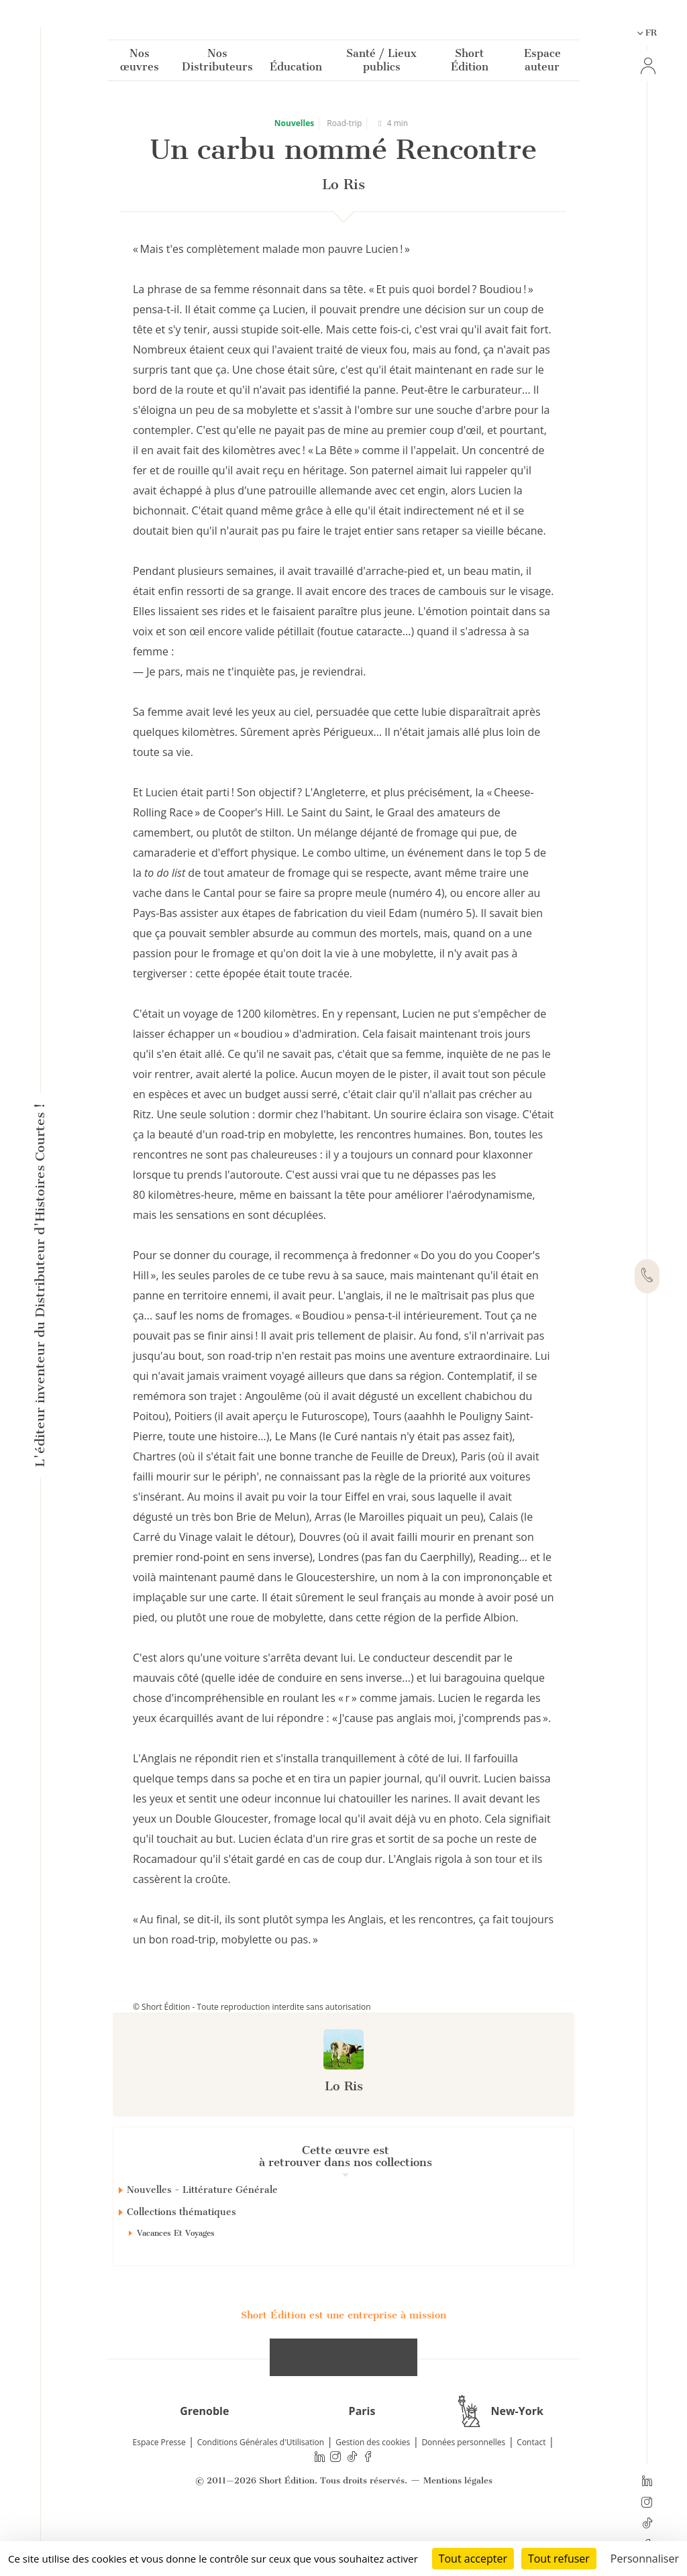  What do you see at coordinates (463, 2490) in the screenshot?
I see `Données personnelles` at bounding box center [463, 2490].